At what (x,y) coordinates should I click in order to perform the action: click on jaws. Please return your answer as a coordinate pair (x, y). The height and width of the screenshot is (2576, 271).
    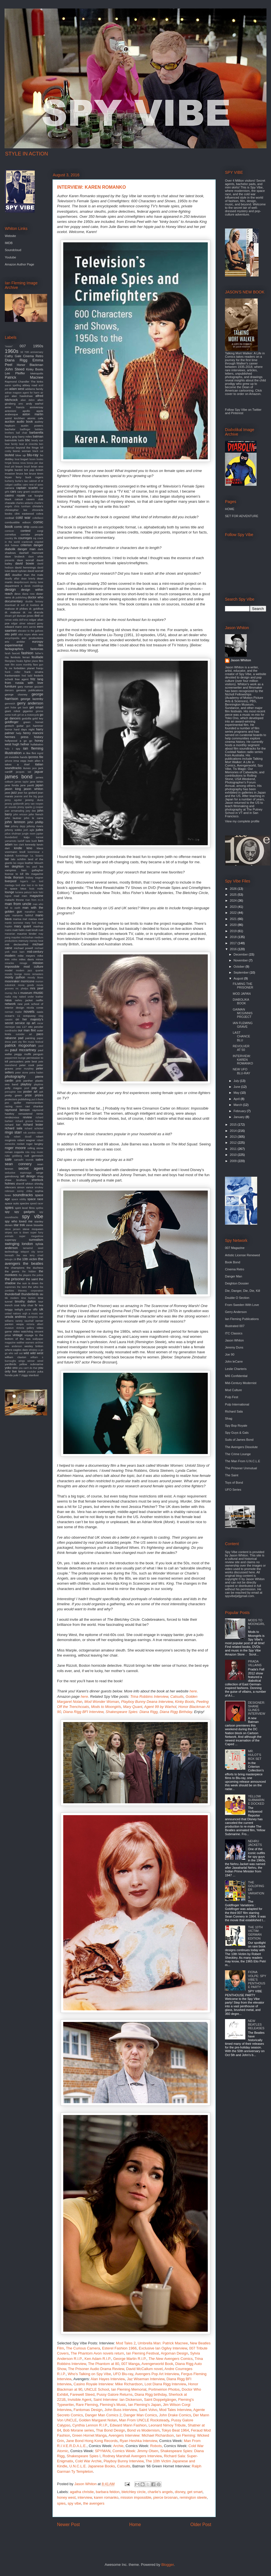
    Looking at the image, I should click on (7, 792).